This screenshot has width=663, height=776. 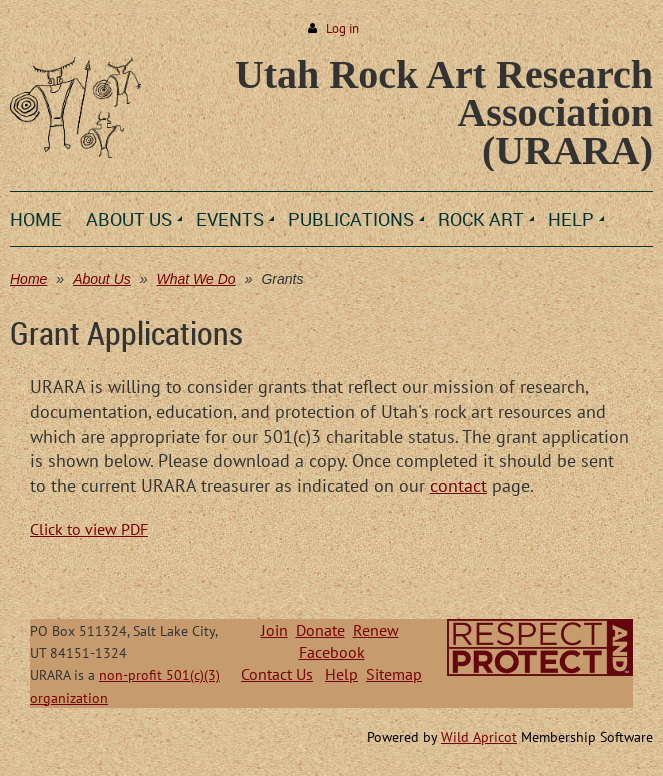 I want to click on Help, so click(x=341, y=674).